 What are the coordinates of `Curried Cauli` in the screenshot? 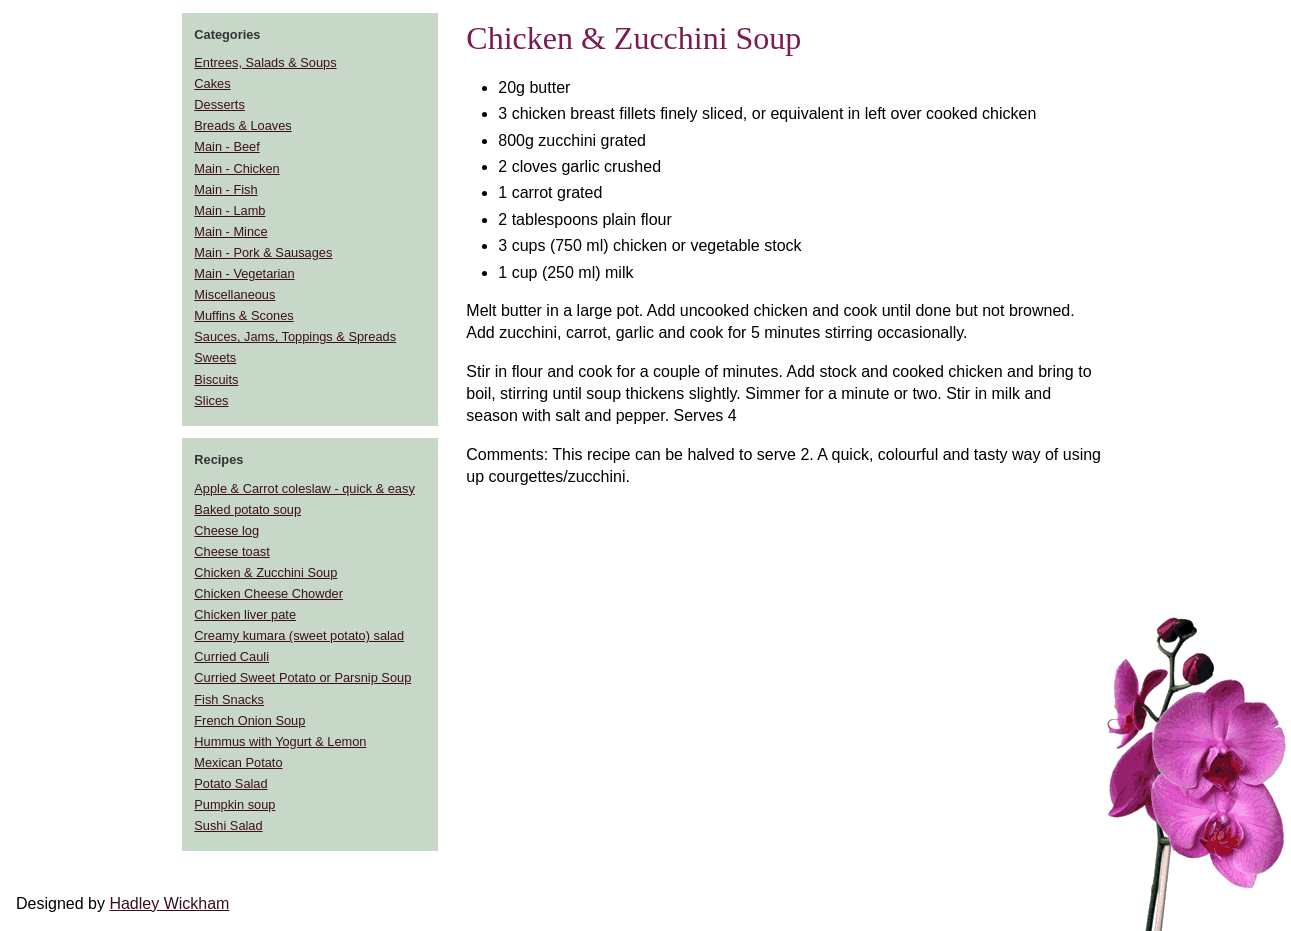 It's located at (231, 656).